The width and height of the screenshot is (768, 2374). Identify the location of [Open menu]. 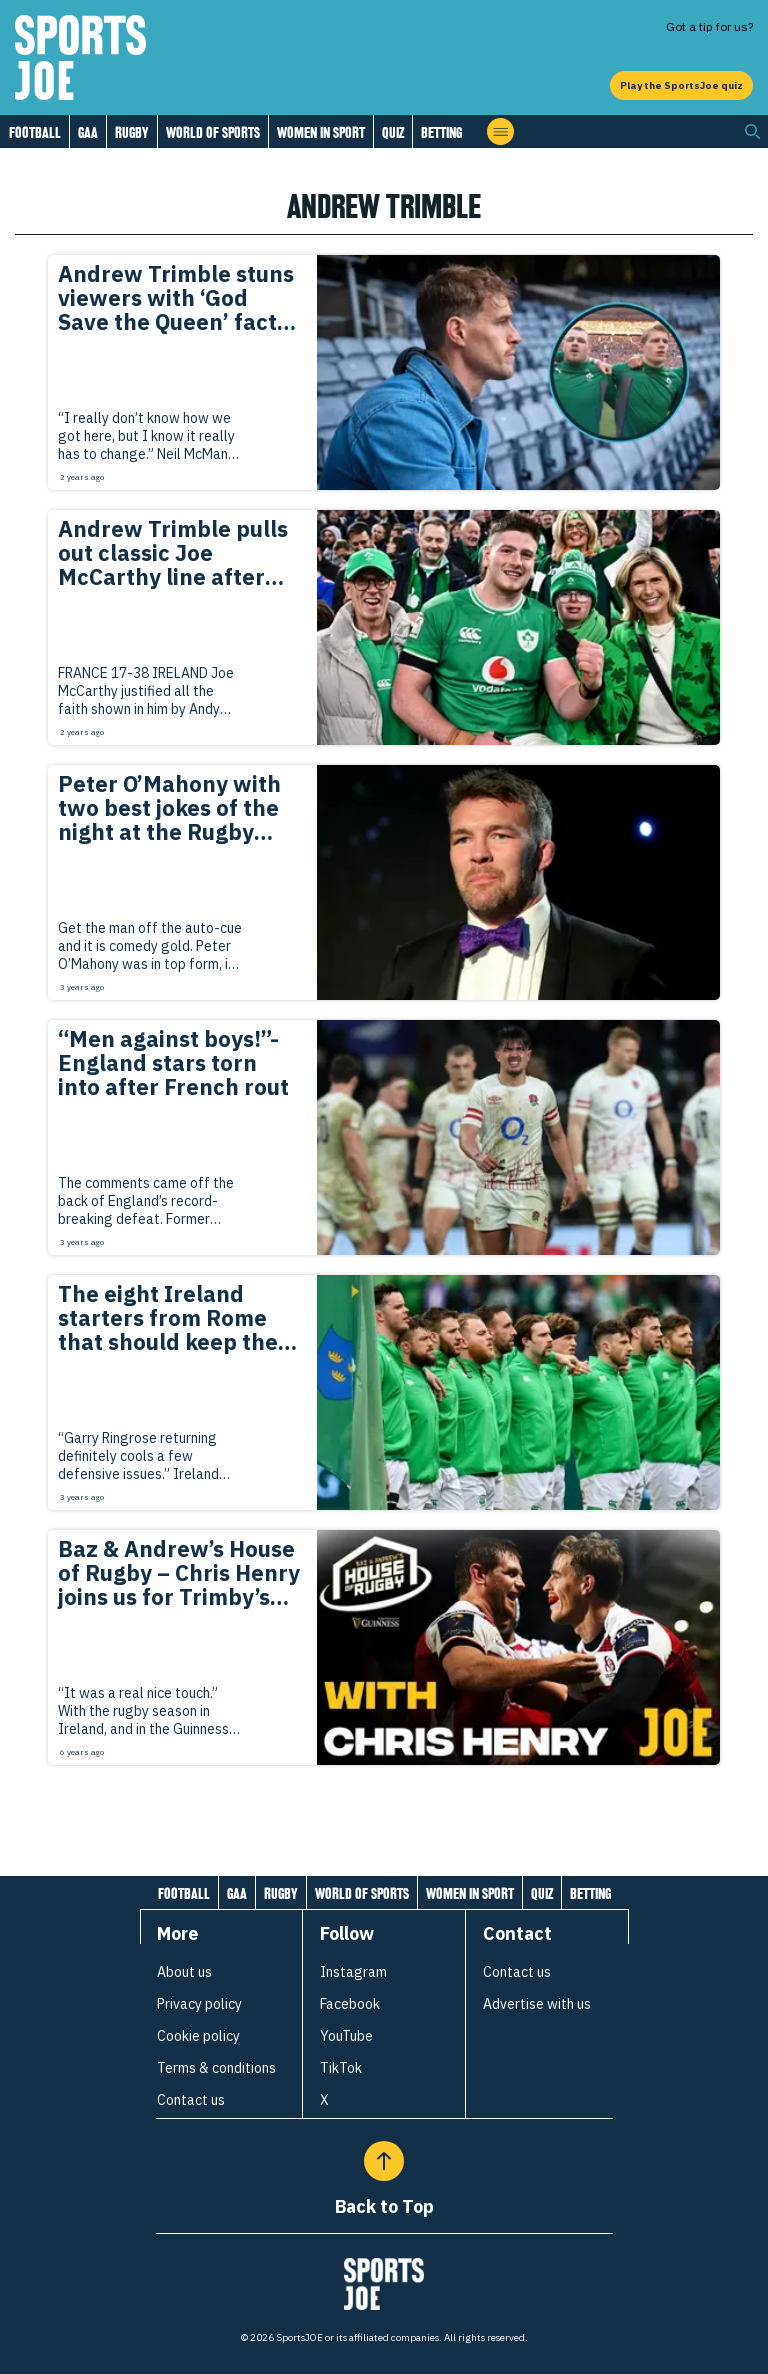
(500, 131).